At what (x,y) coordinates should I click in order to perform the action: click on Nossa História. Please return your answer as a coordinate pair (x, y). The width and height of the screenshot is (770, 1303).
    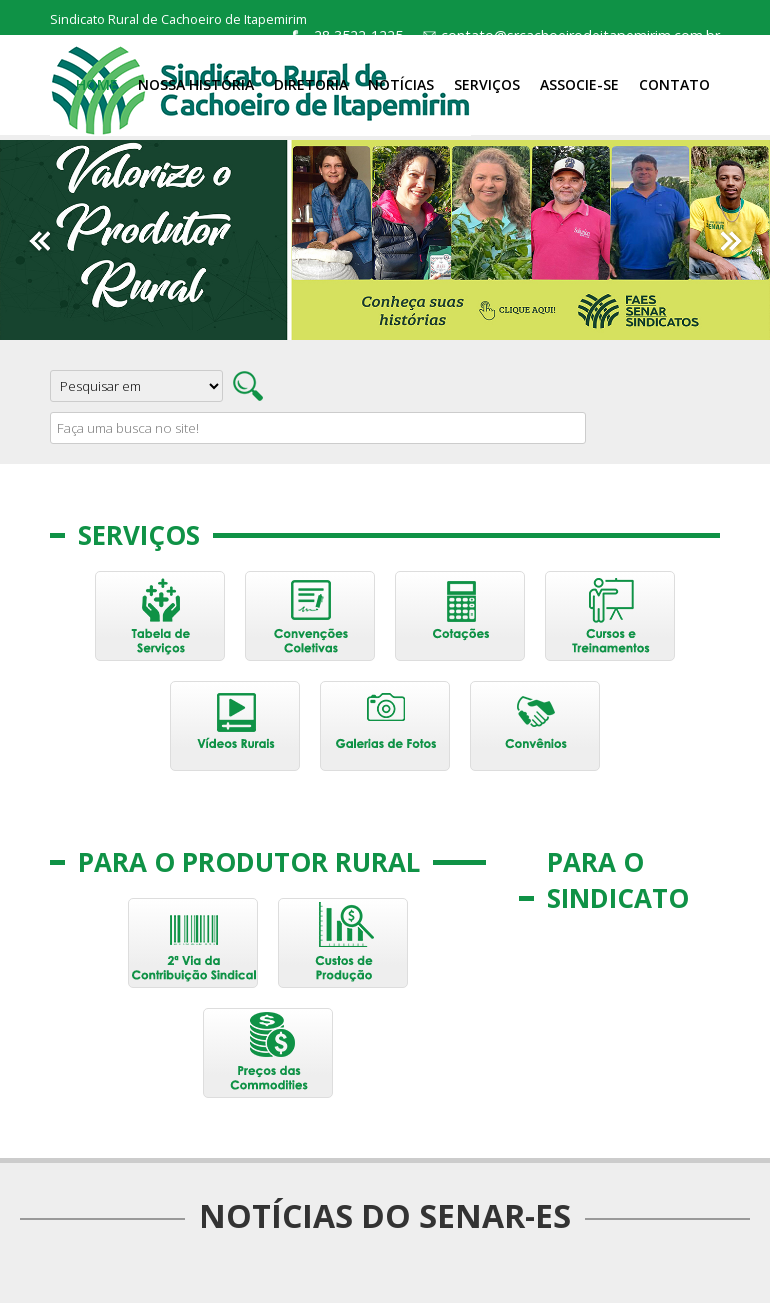
    Looking at the image, I should click on (196, 84).